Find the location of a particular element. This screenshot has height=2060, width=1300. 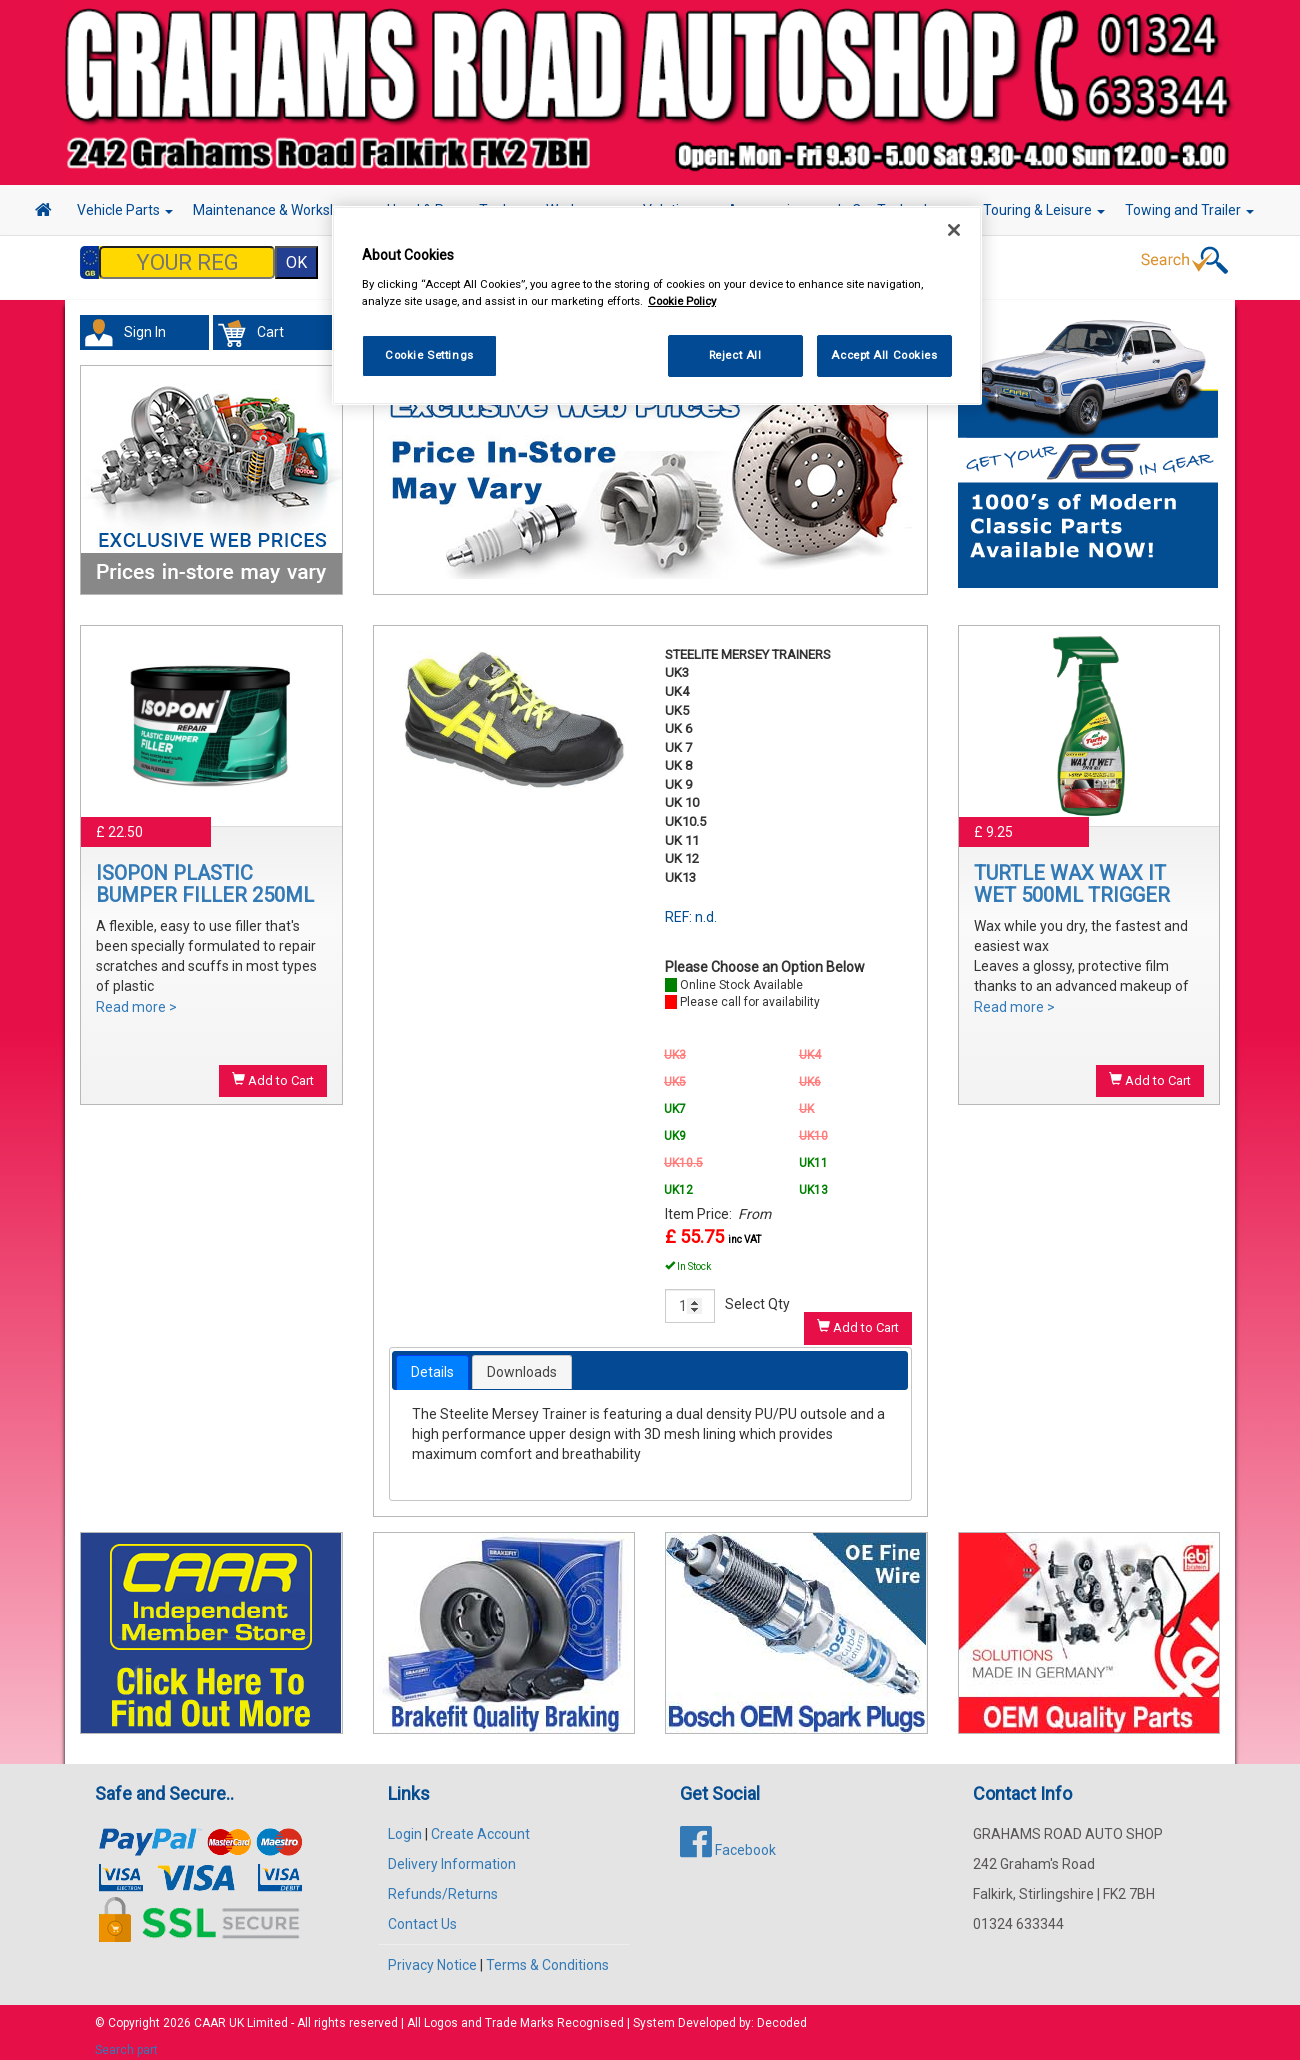

CAAR is located at coordinates (210, 2013).